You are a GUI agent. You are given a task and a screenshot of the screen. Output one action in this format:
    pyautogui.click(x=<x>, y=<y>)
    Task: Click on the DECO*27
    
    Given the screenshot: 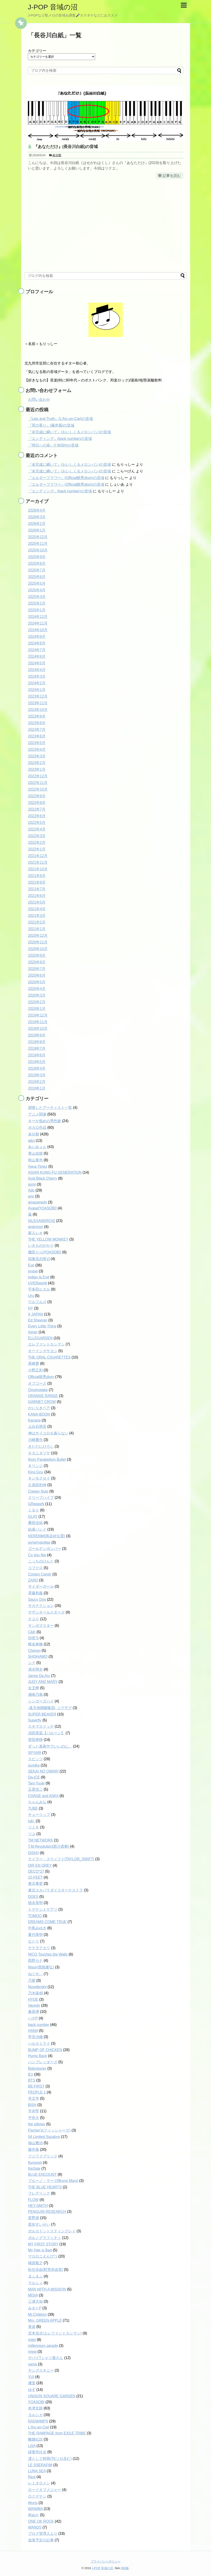 What is the action you would take?
    pyautogui.click(x=36, y=1871)
    